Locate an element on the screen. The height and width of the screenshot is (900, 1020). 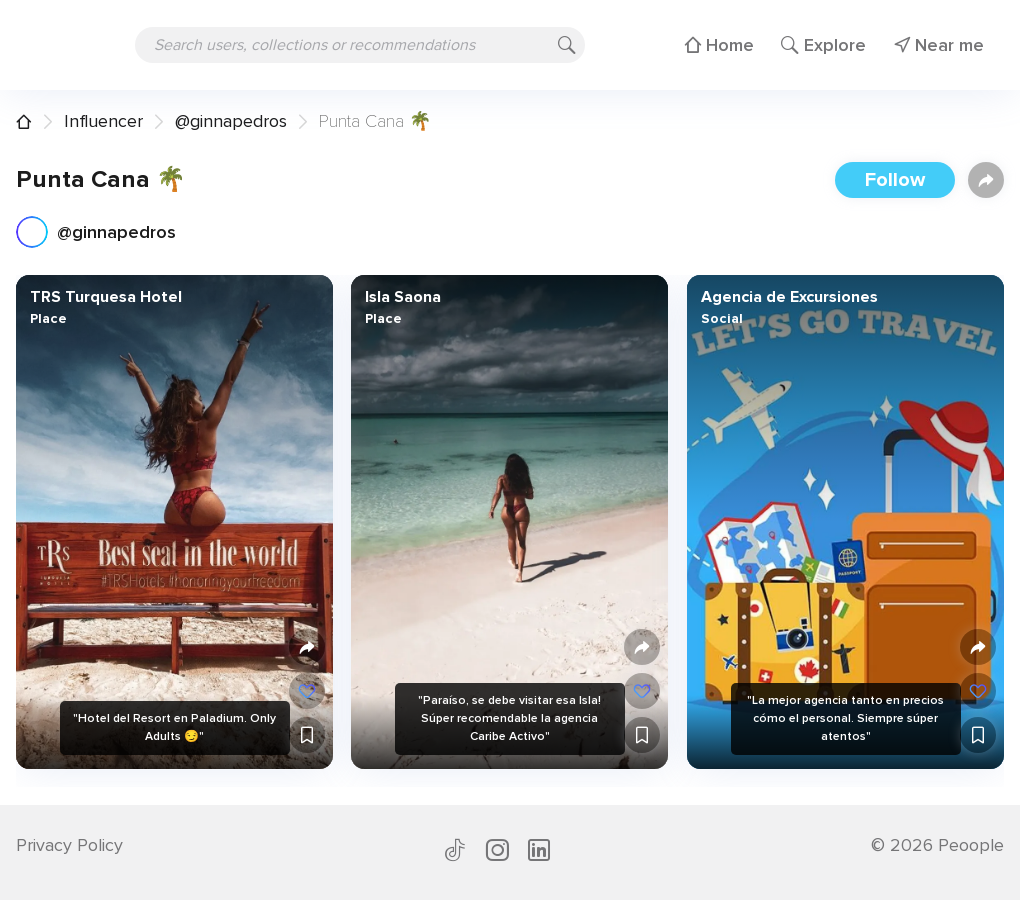
Follow [button] is located at coordinates (895, 180).